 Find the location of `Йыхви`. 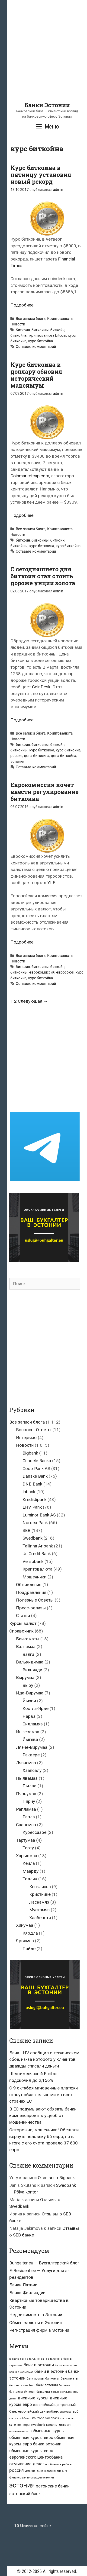

Йыхви is located at coordinates (29, 1700).